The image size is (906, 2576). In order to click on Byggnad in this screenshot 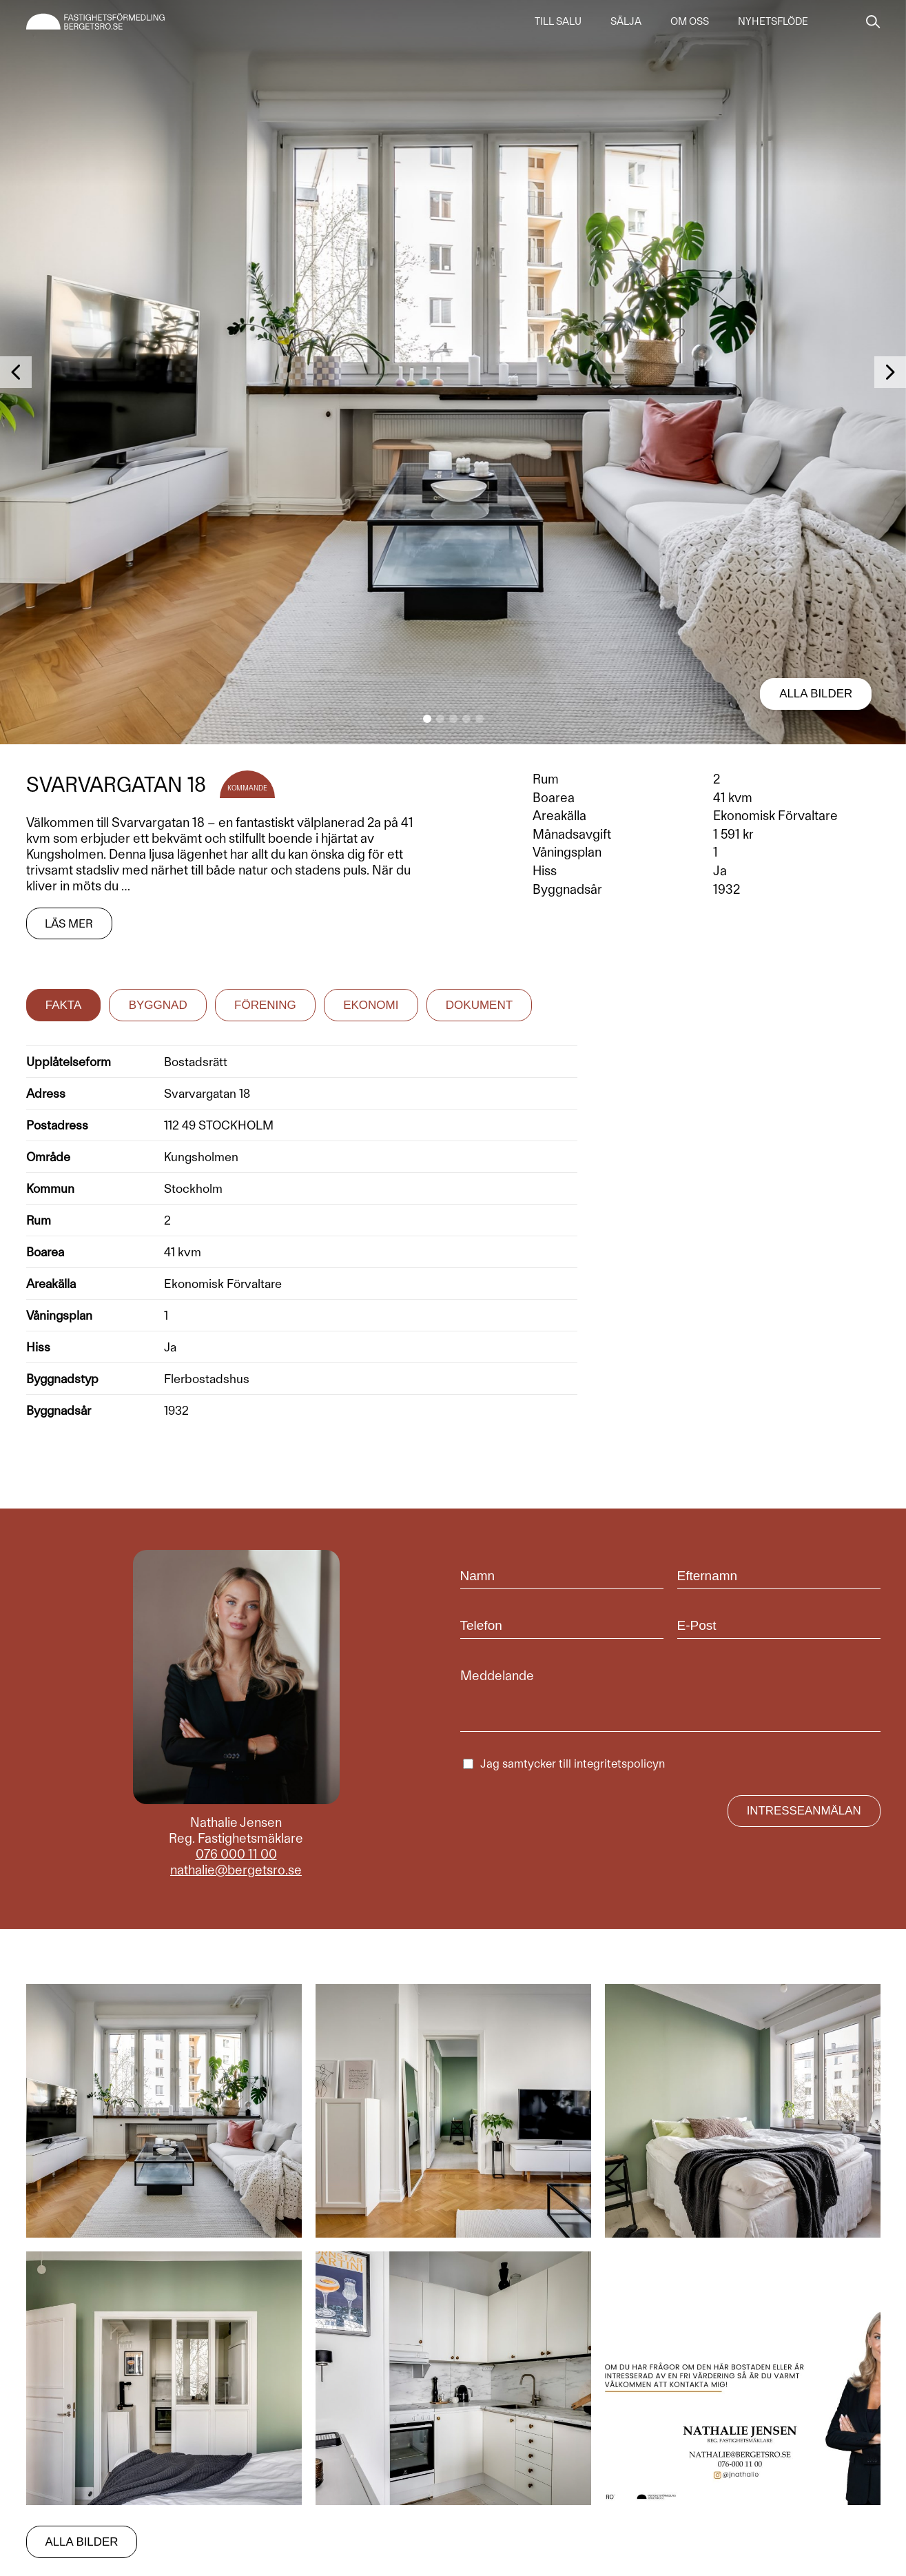, I will do `click(158, 1003)`.